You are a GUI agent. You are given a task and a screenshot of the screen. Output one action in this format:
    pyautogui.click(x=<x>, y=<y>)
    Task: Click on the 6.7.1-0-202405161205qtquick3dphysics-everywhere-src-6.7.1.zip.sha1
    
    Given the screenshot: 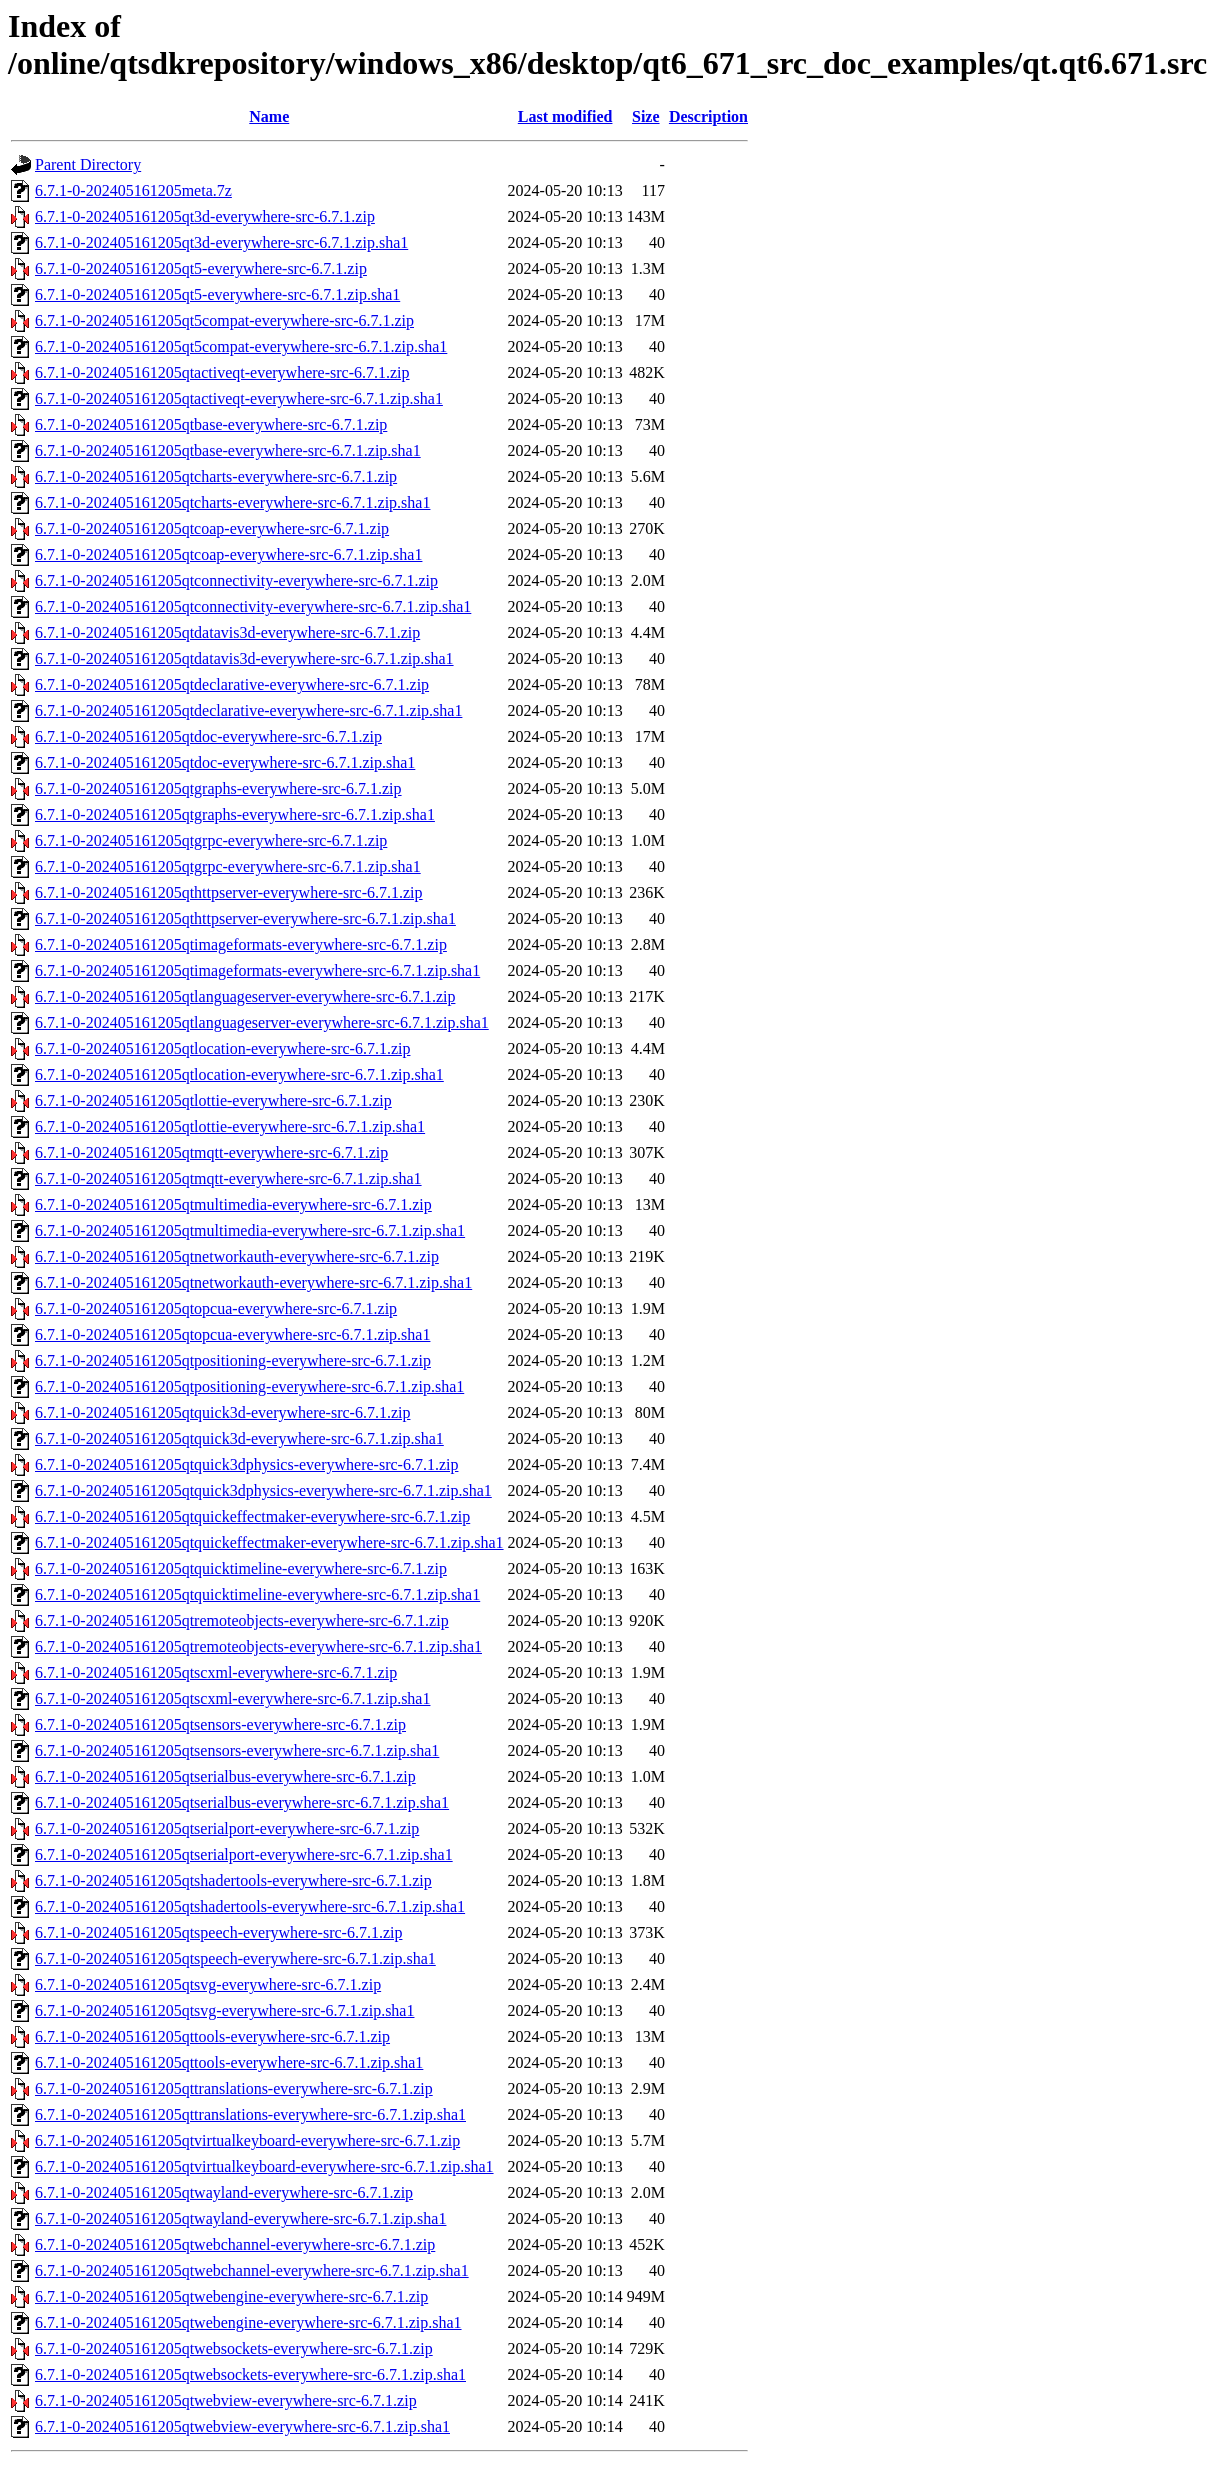 What is the action you would take?
    pyautogui.click(x=263, y=1490)
    